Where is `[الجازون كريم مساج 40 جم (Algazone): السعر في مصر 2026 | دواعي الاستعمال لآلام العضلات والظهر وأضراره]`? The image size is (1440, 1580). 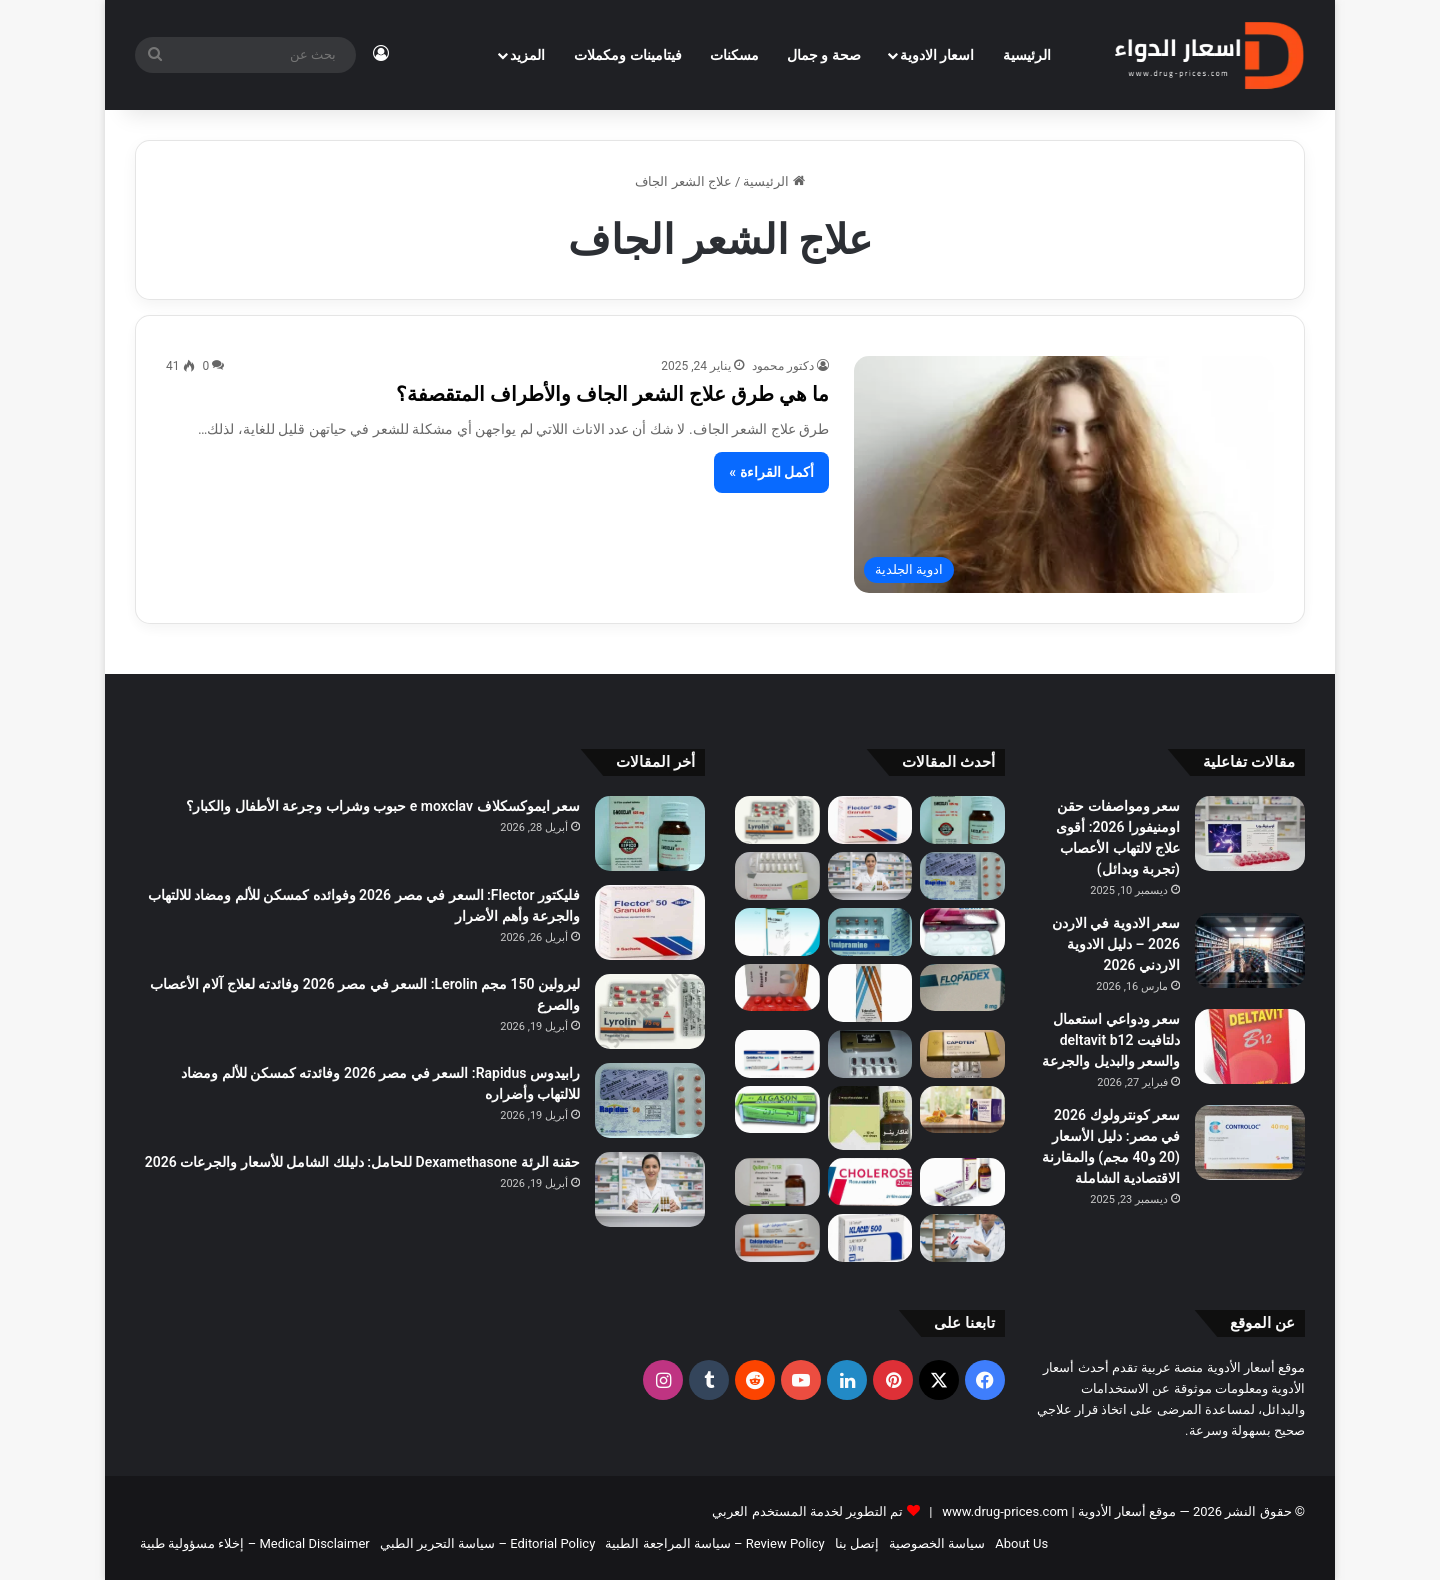 [الجازون كريم مساج 40 جم (Algazone): السعر في مصر 2026 | دواعي الاستعمال لآلام العضلات والظهر وأضراره] is located at coordinates (777, 1110).